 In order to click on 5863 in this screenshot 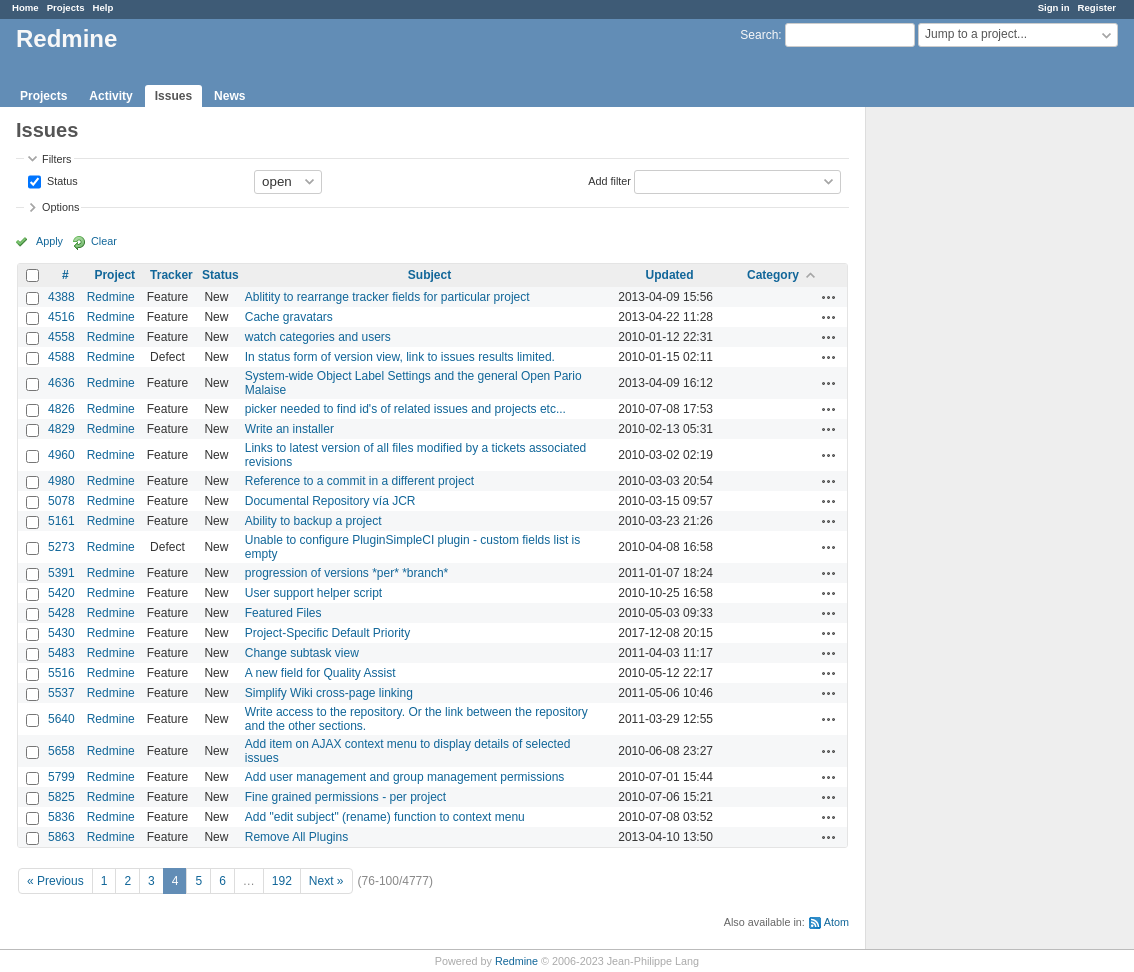, I will do `click(61, 837)`.